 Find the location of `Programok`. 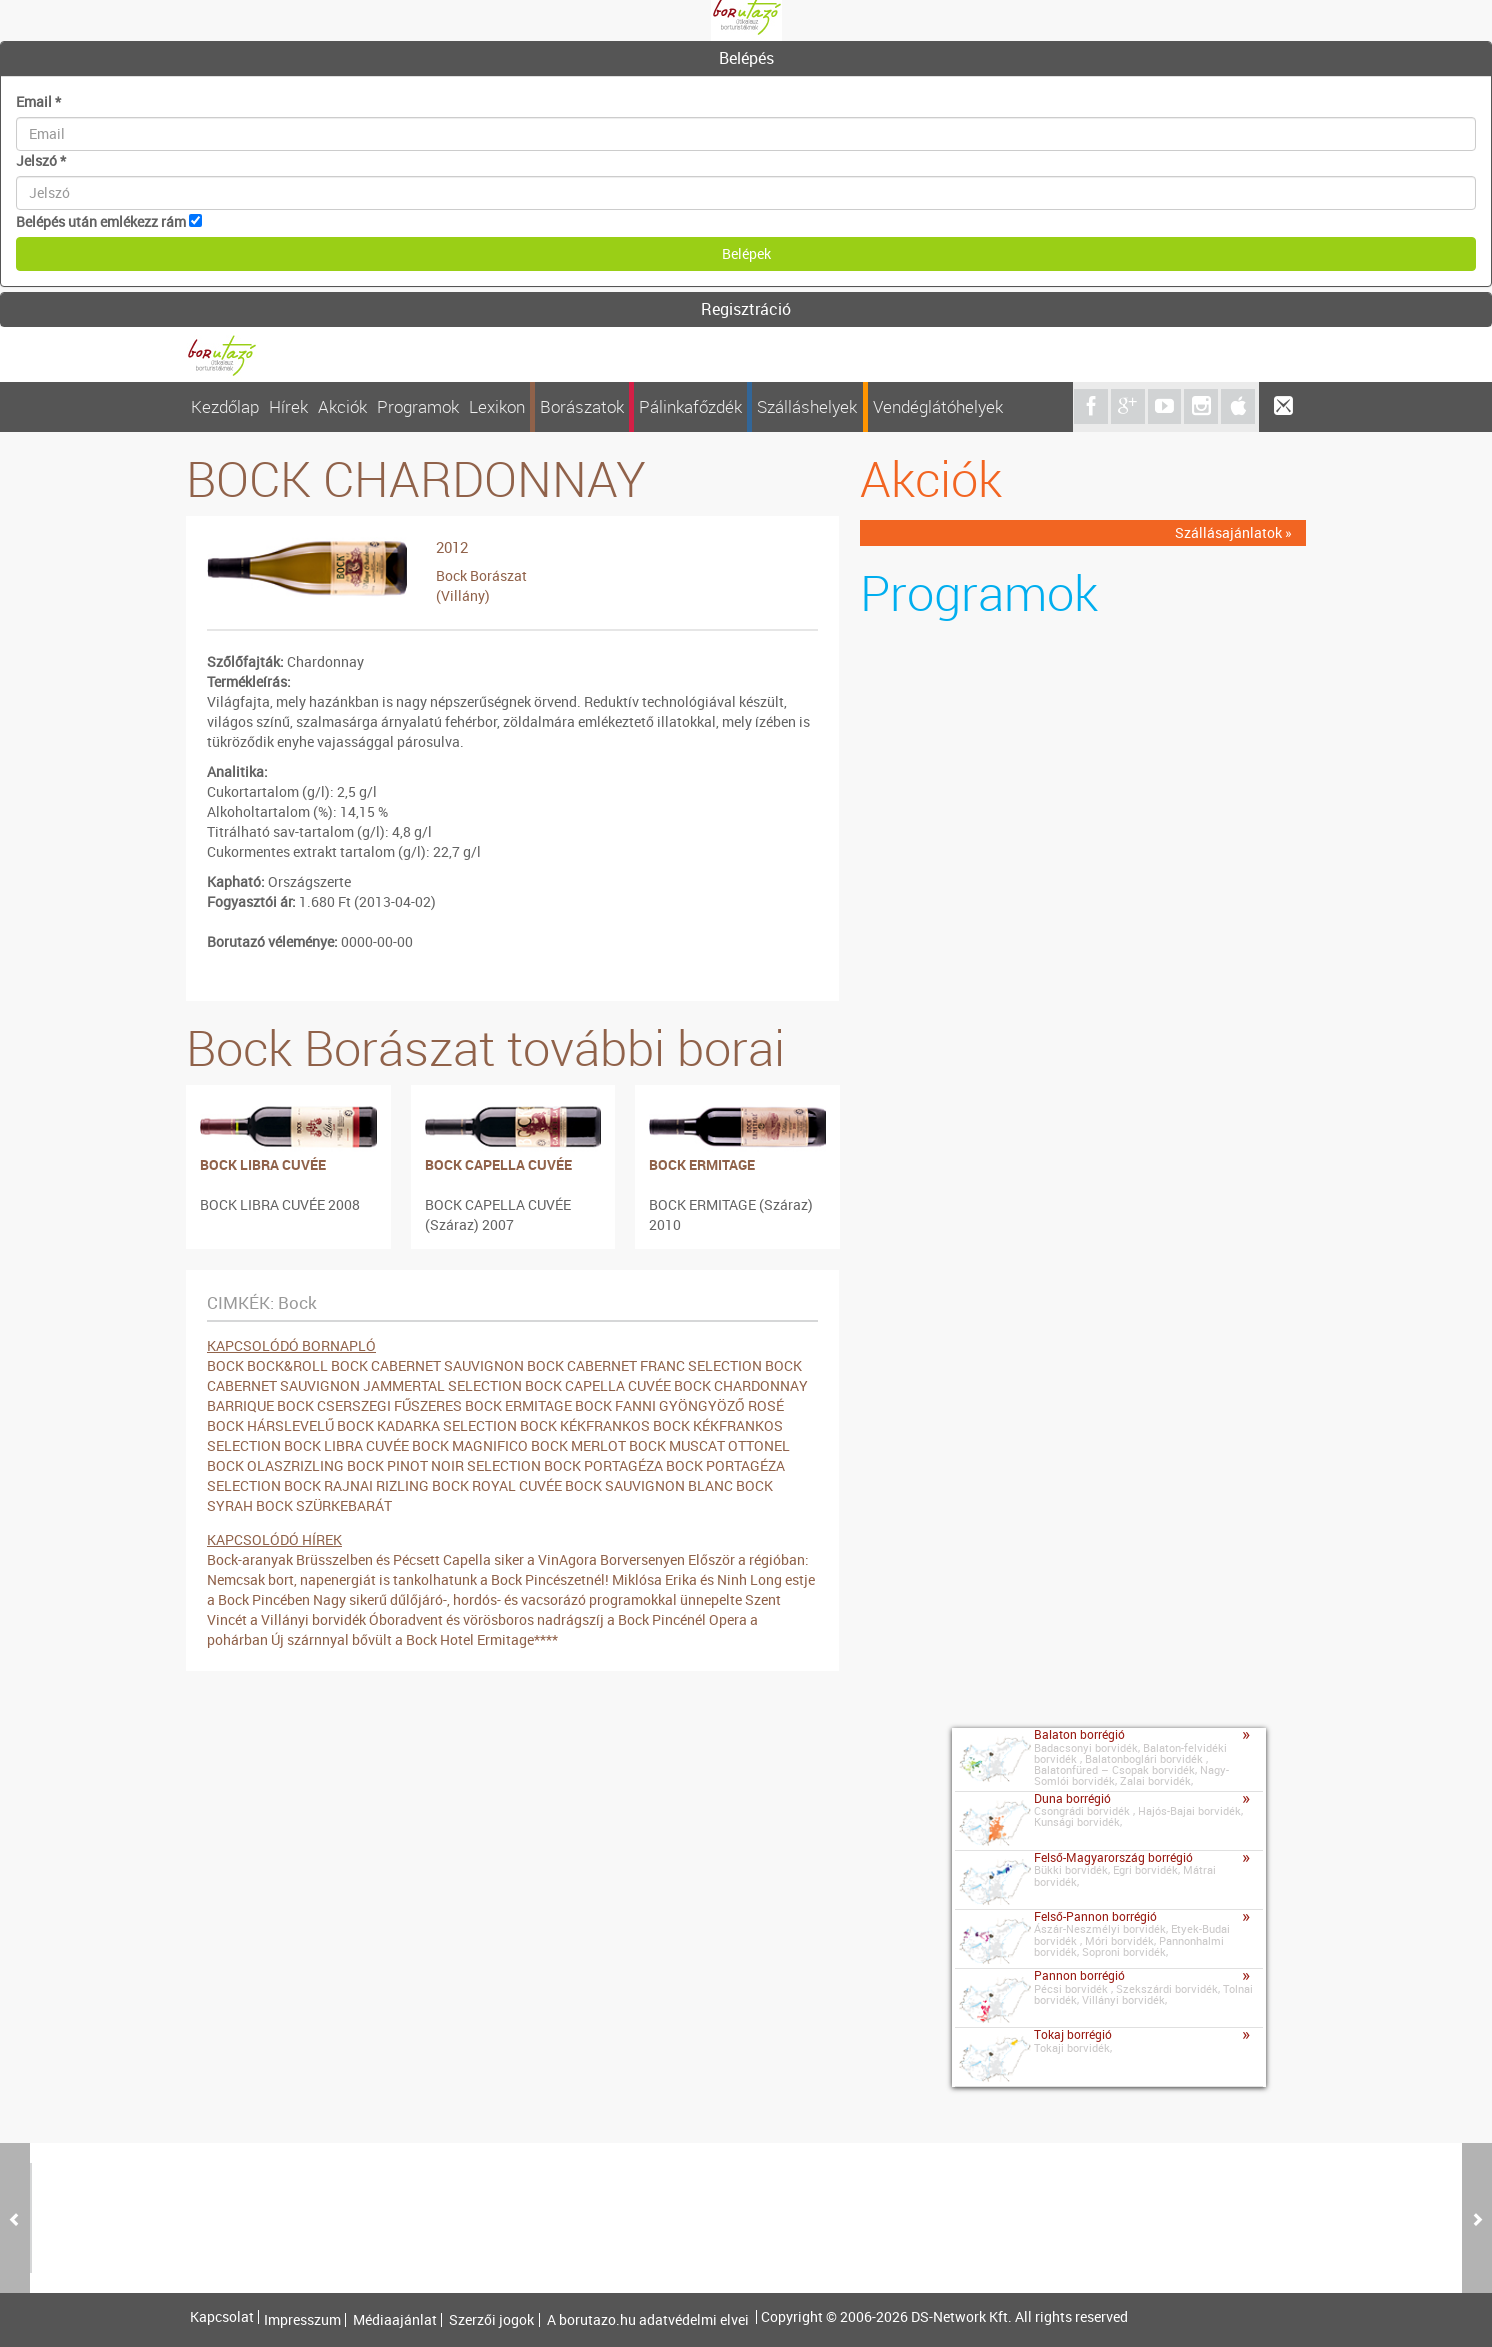

Programok is located at coordinates (418, 406).